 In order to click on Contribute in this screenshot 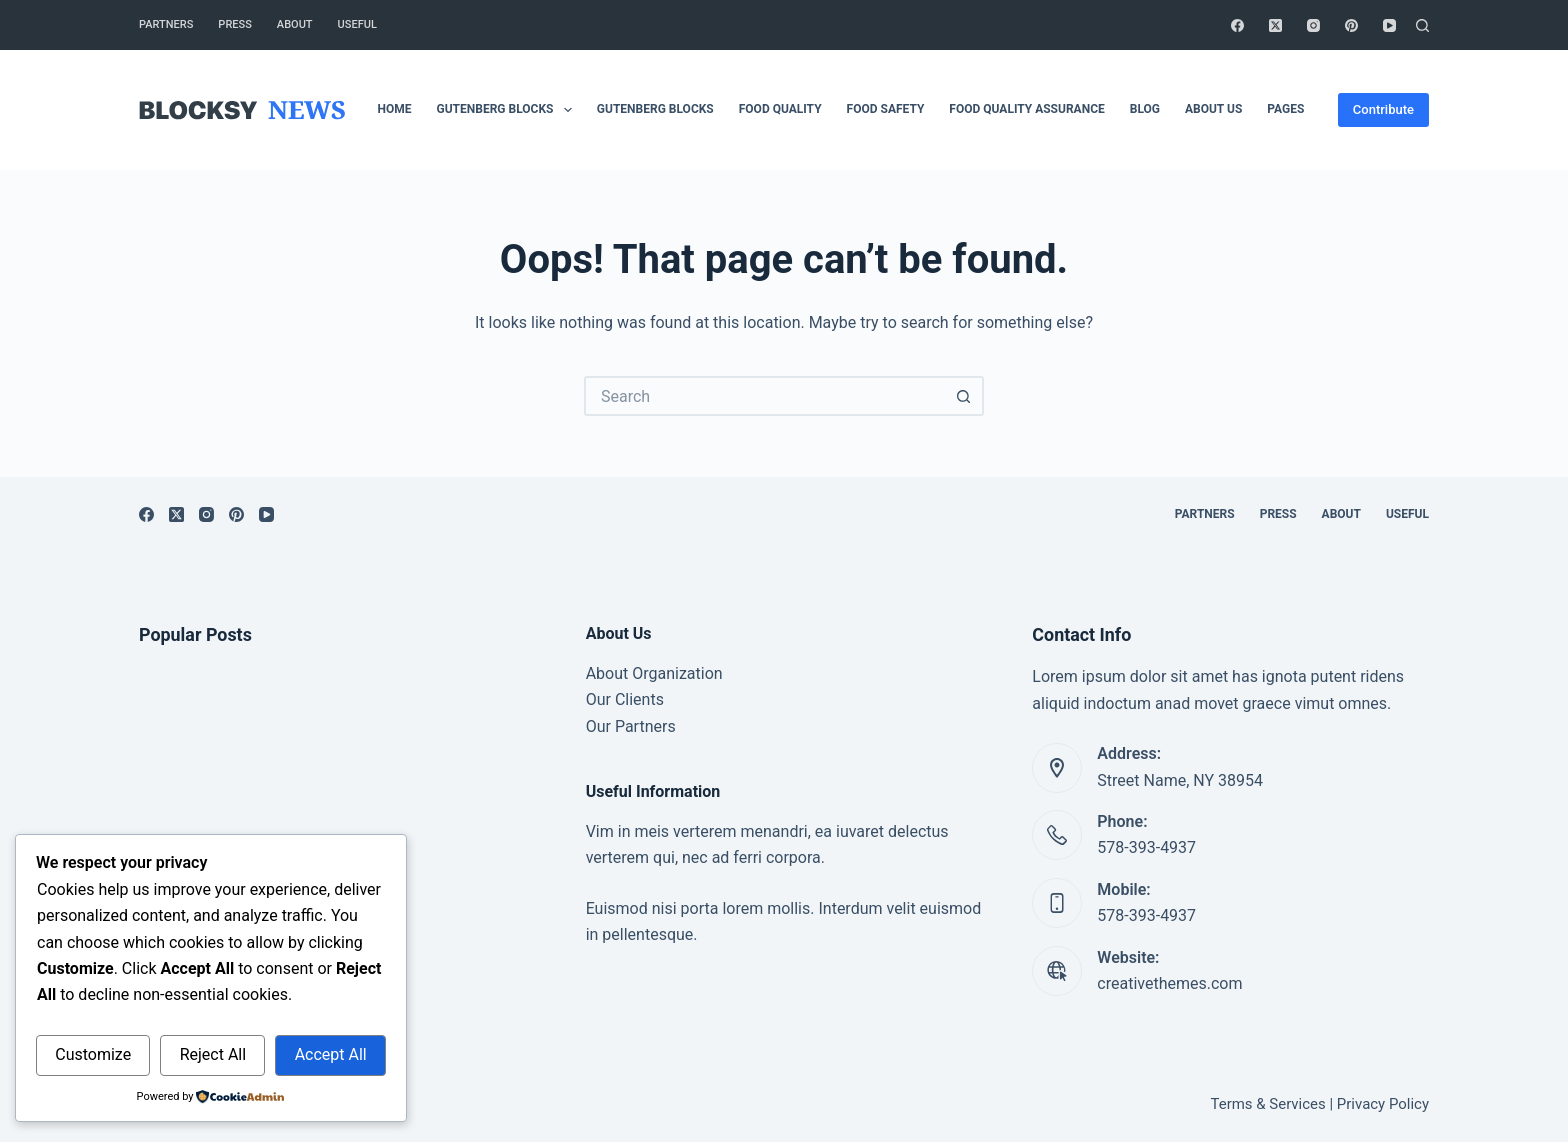, I will do `click(1383, 109)`.